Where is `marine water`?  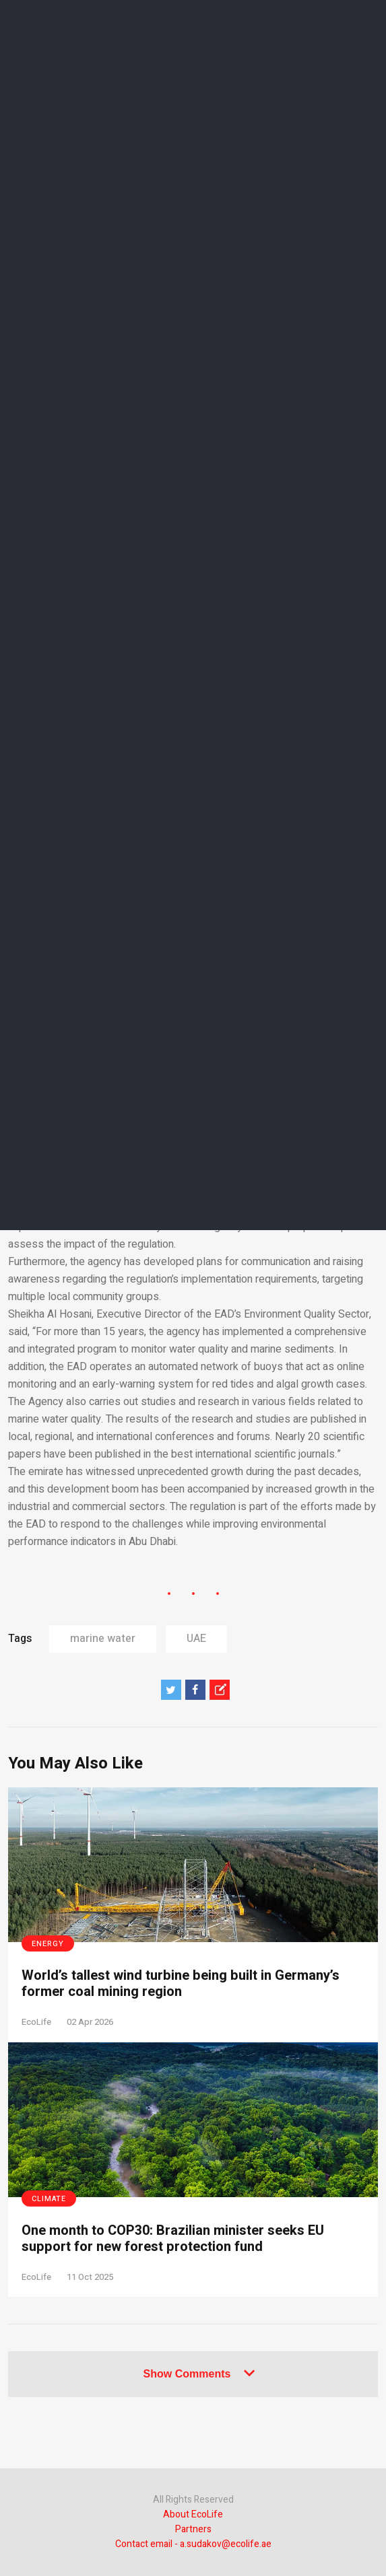 marine water is located at coordinates (102, 1639).